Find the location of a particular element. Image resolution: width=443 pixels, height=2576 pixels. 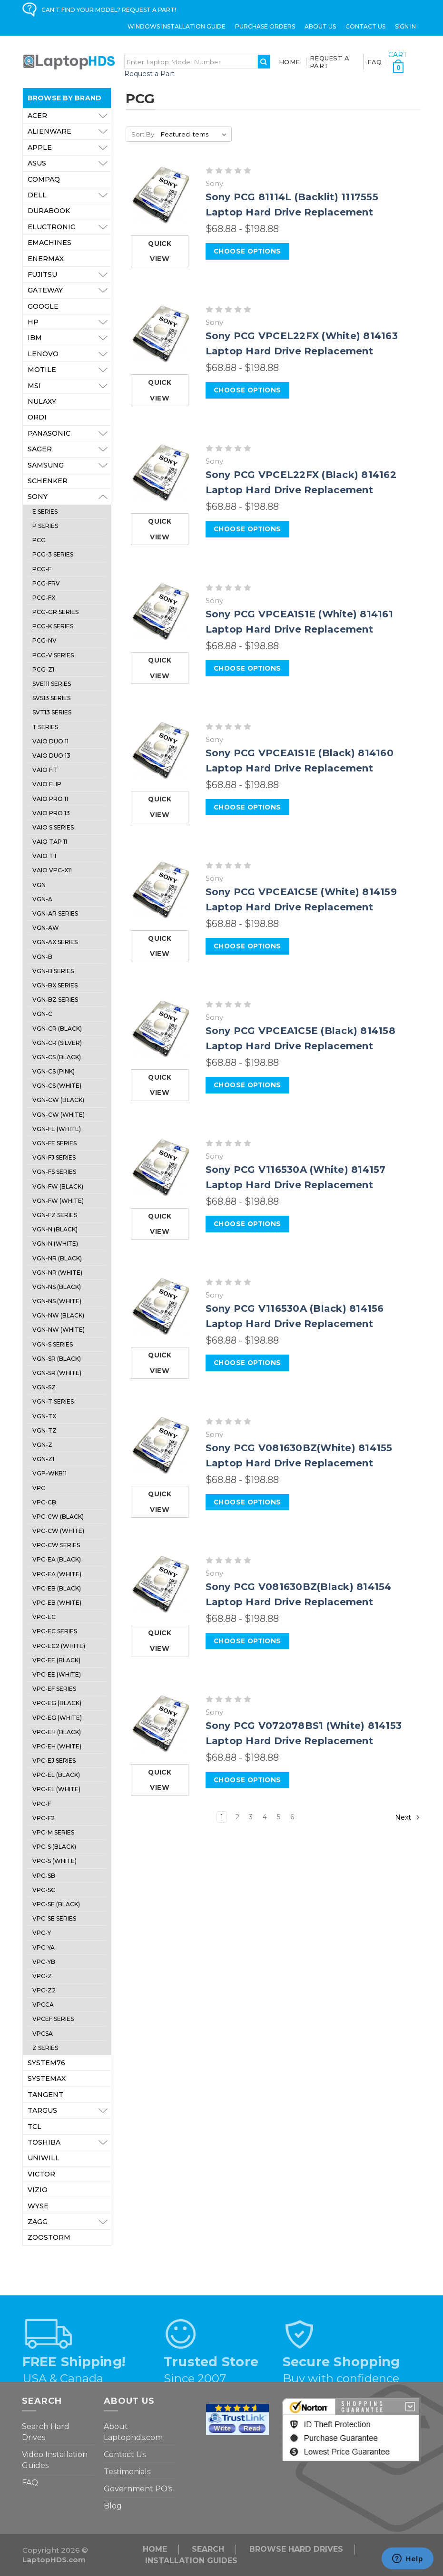

VGN-CR (Black) is located at coordinates (57, 1028).